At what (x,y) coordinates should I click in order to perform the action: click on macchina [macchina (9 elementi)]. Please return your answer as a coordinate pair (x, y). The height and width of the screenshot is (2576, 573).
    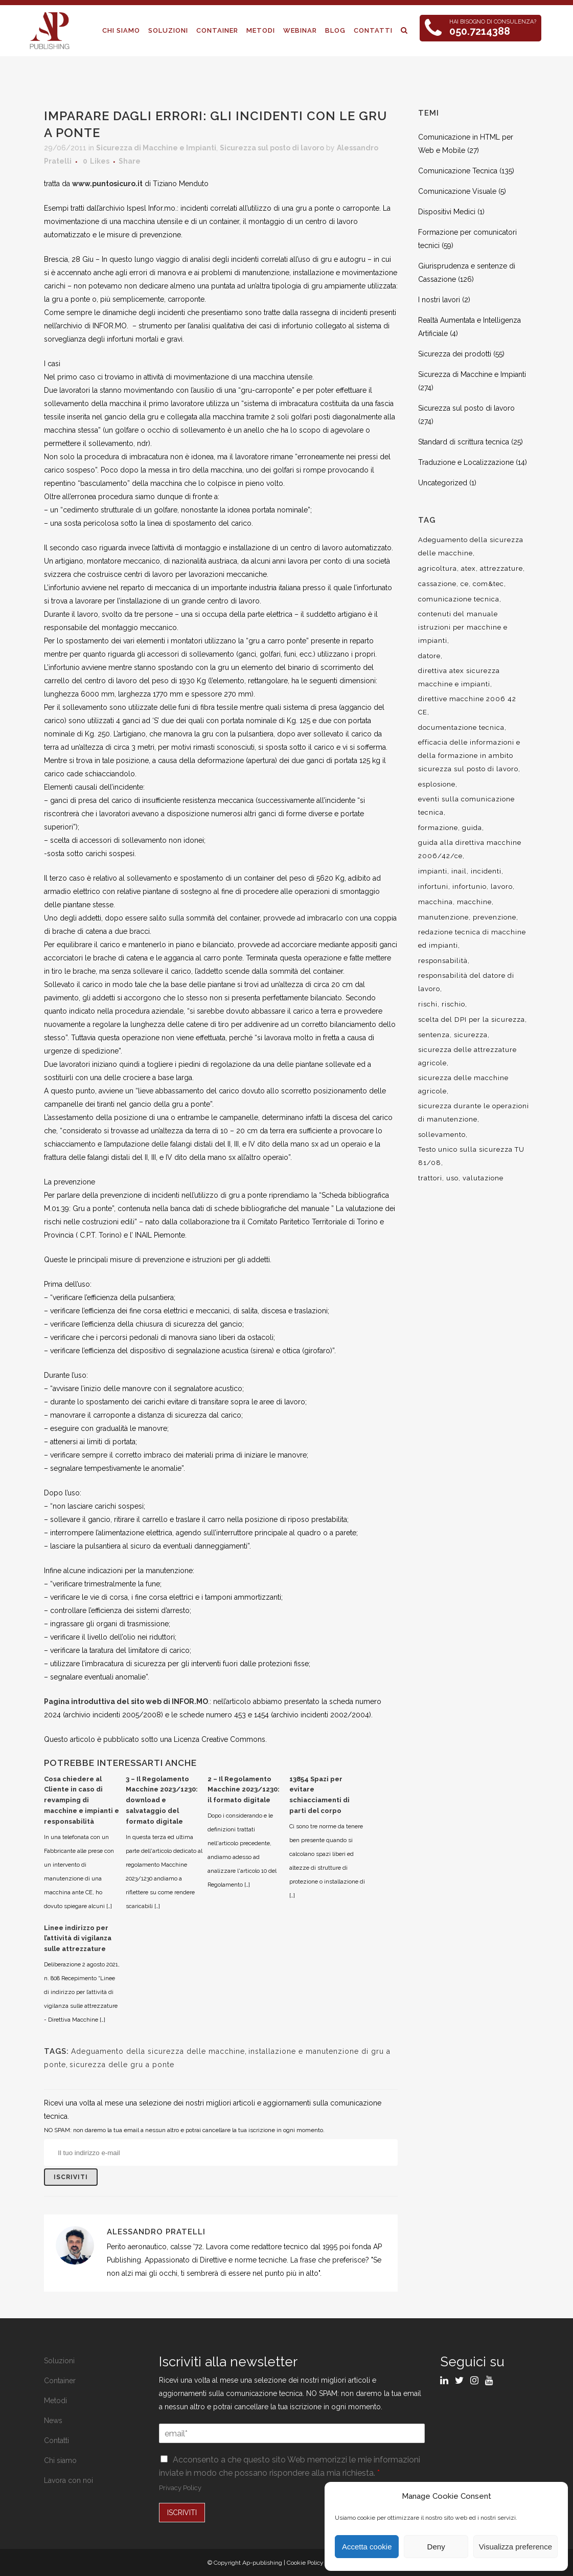
    Looking at the image, I should click on (435, 902).